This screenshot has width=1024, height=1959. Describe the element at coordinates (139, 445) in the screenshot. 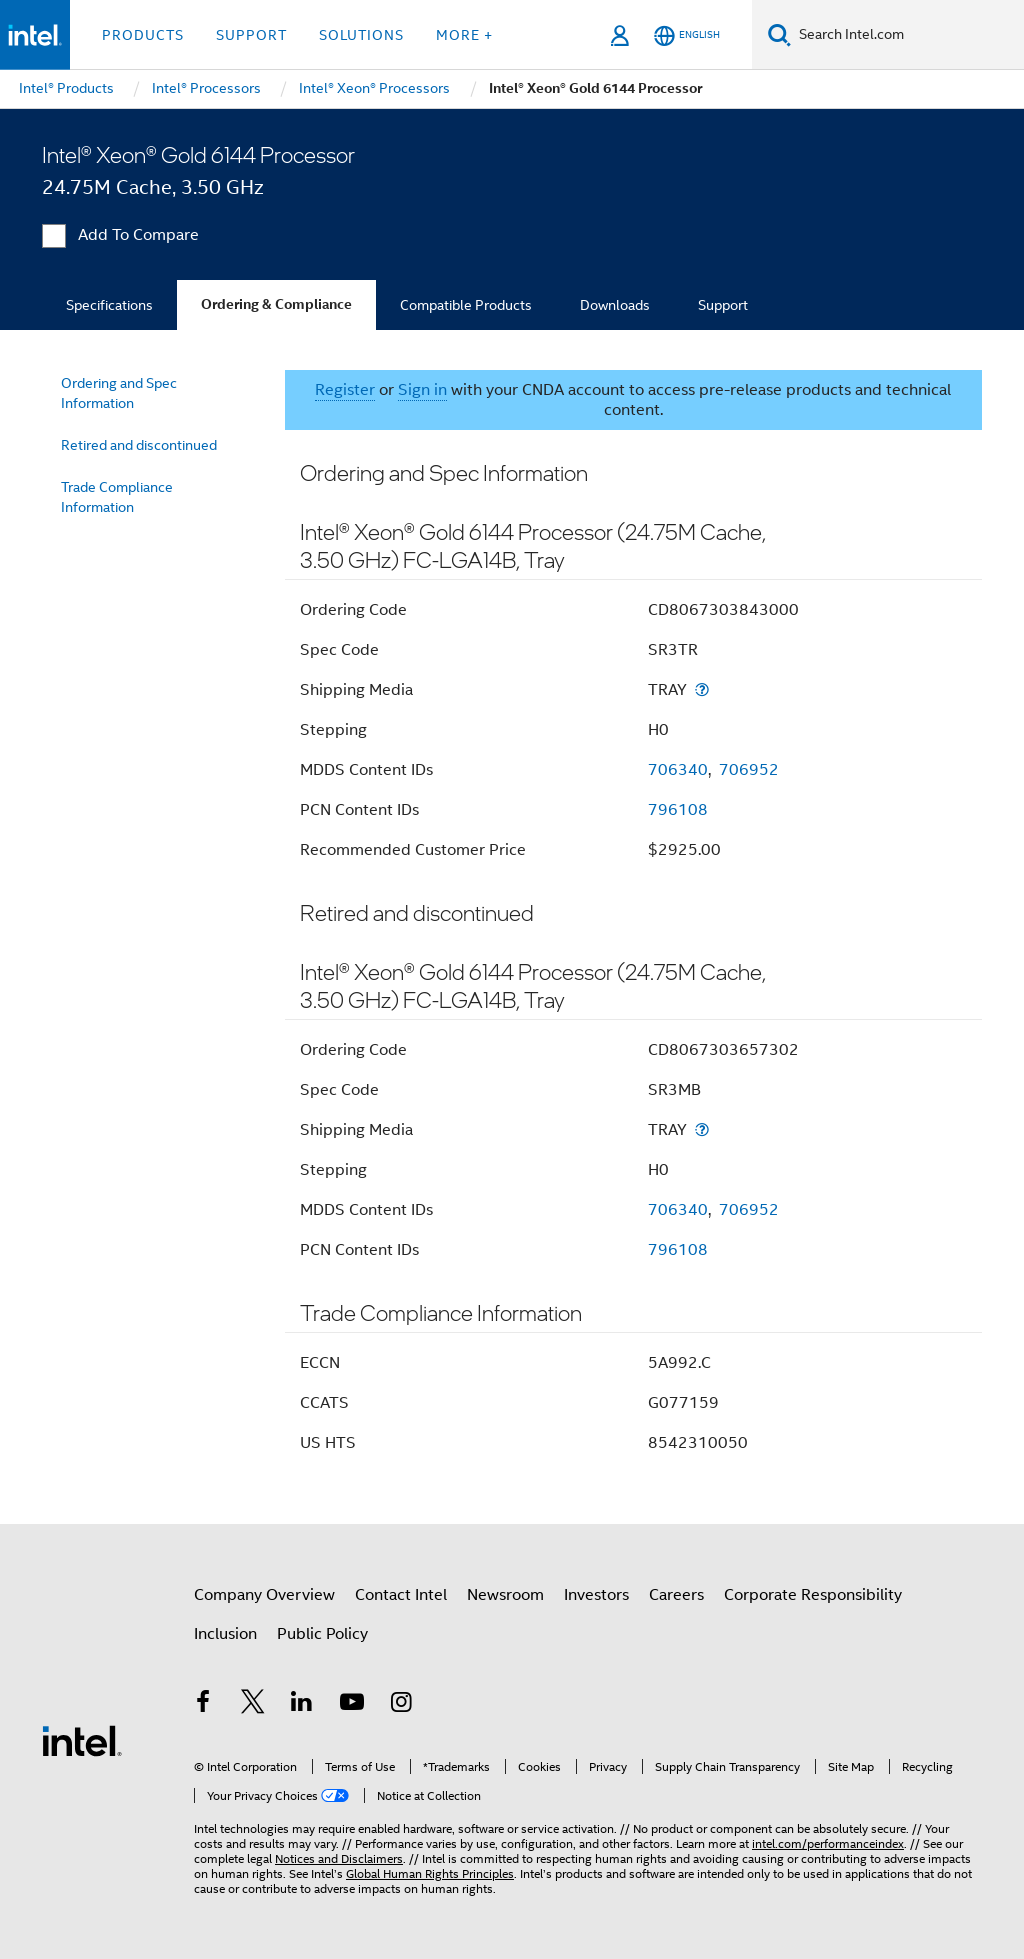

I see `Retired and discontinued [menuitem]` at that location.